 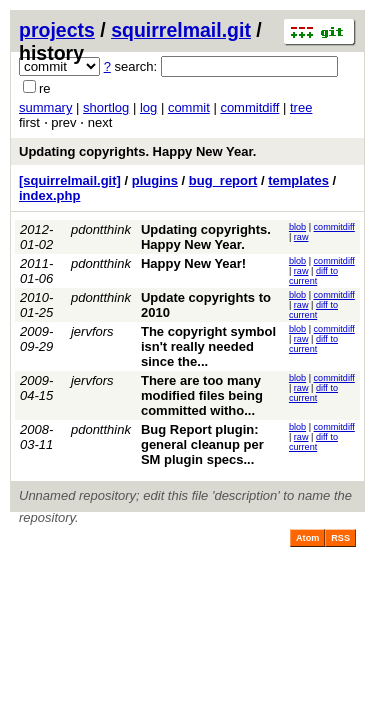 I want to click on templates, so click(x=298, y=180).